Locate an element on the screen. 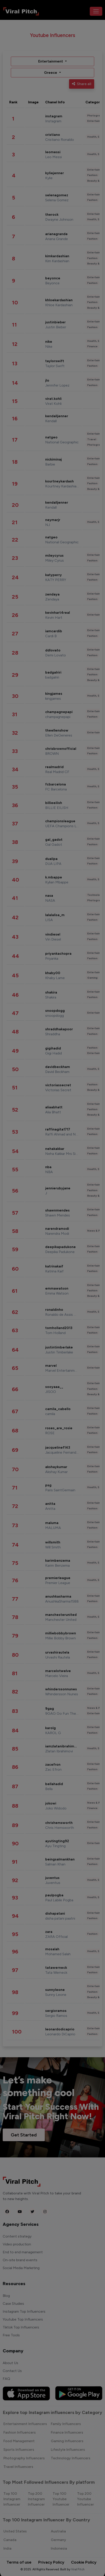  Jacqueline Fernandez is located at coordinates (62, 1452).